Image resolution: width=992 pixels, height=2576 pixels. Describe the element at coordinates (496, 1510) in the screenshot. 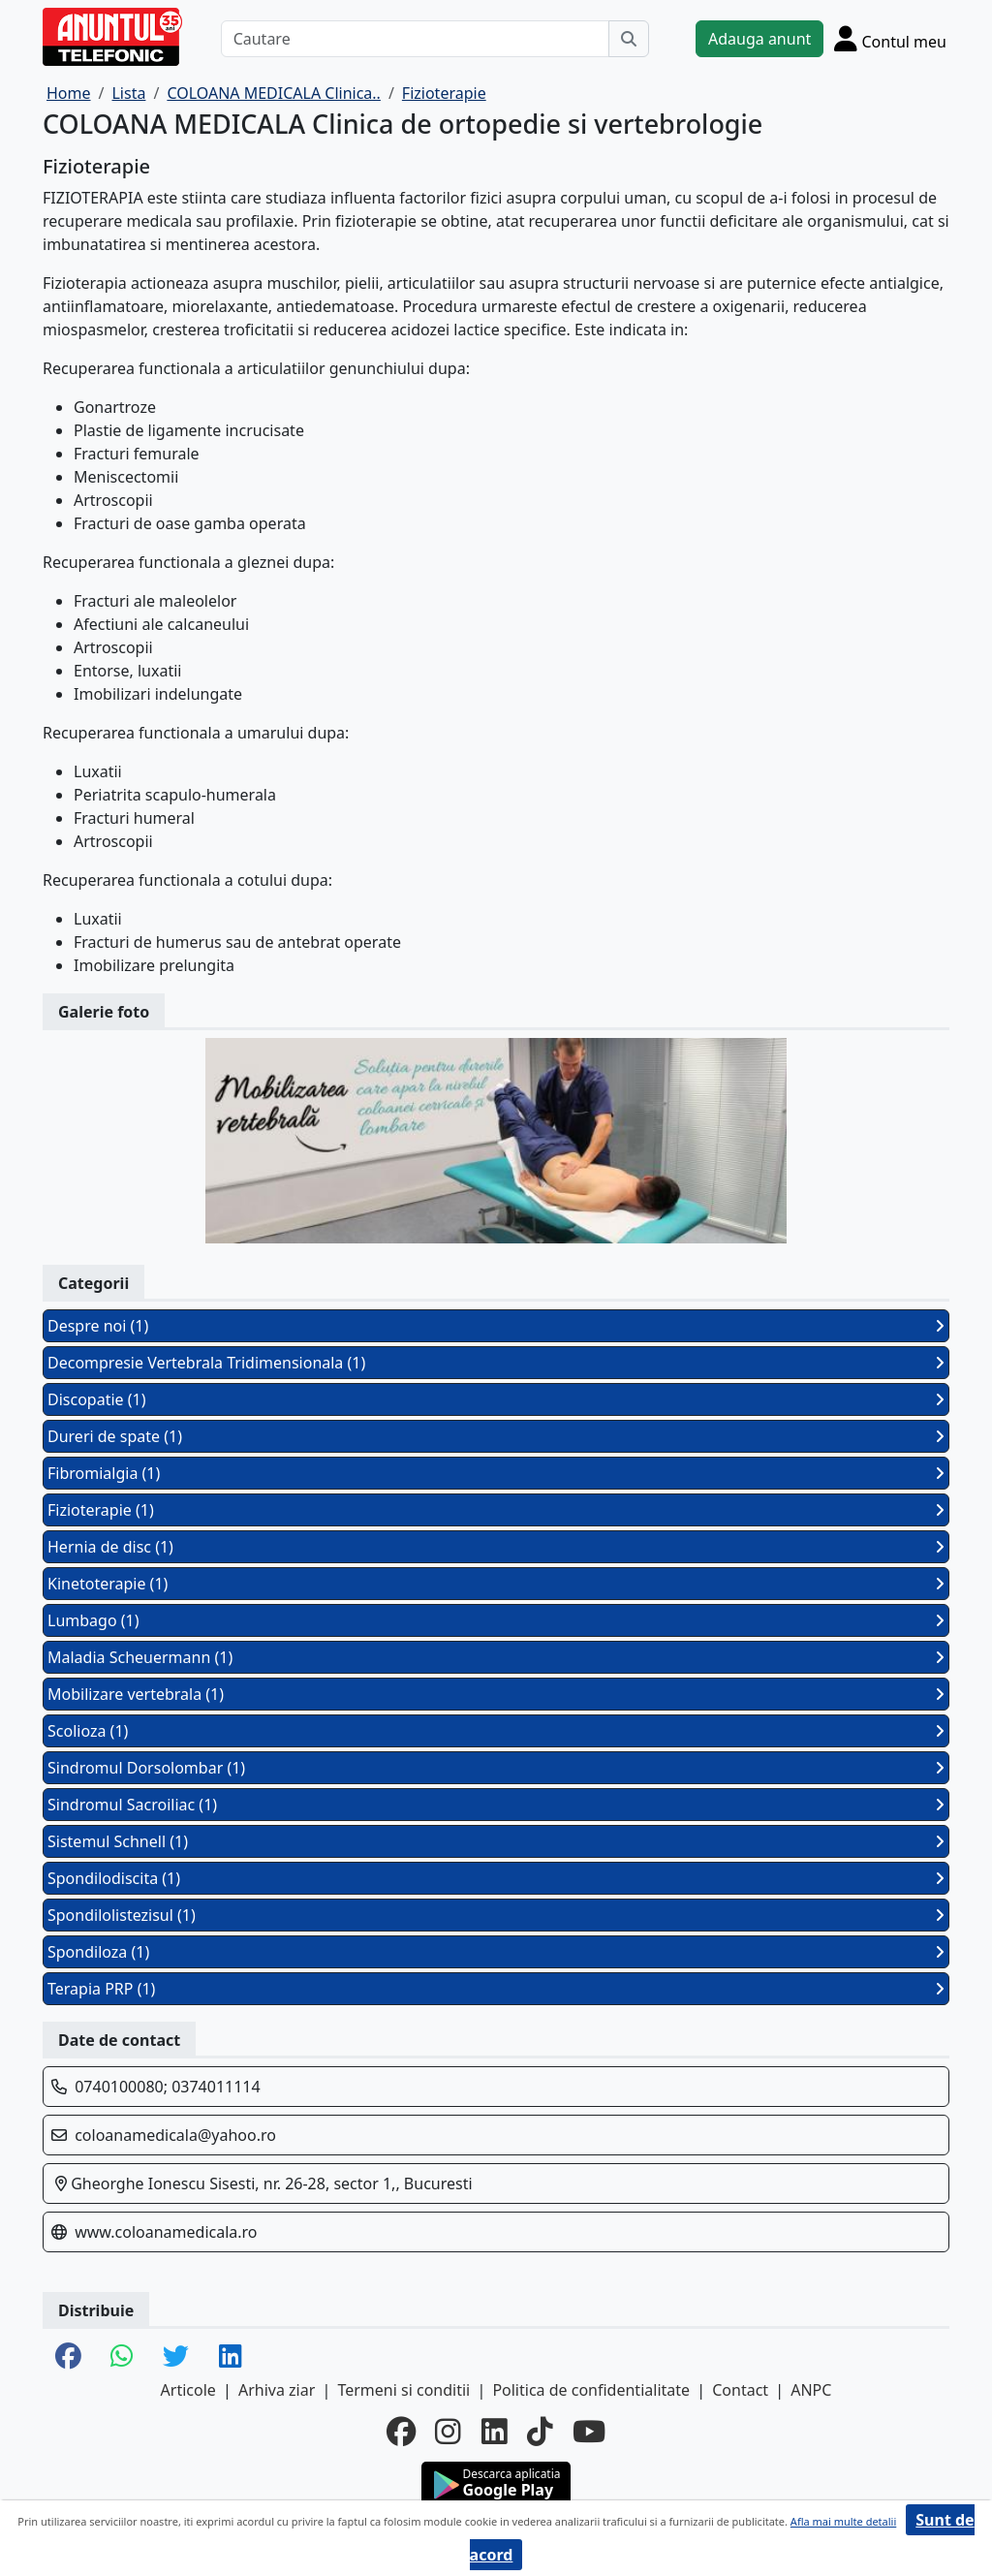

I see `Fizioterapie (1)` at that location.